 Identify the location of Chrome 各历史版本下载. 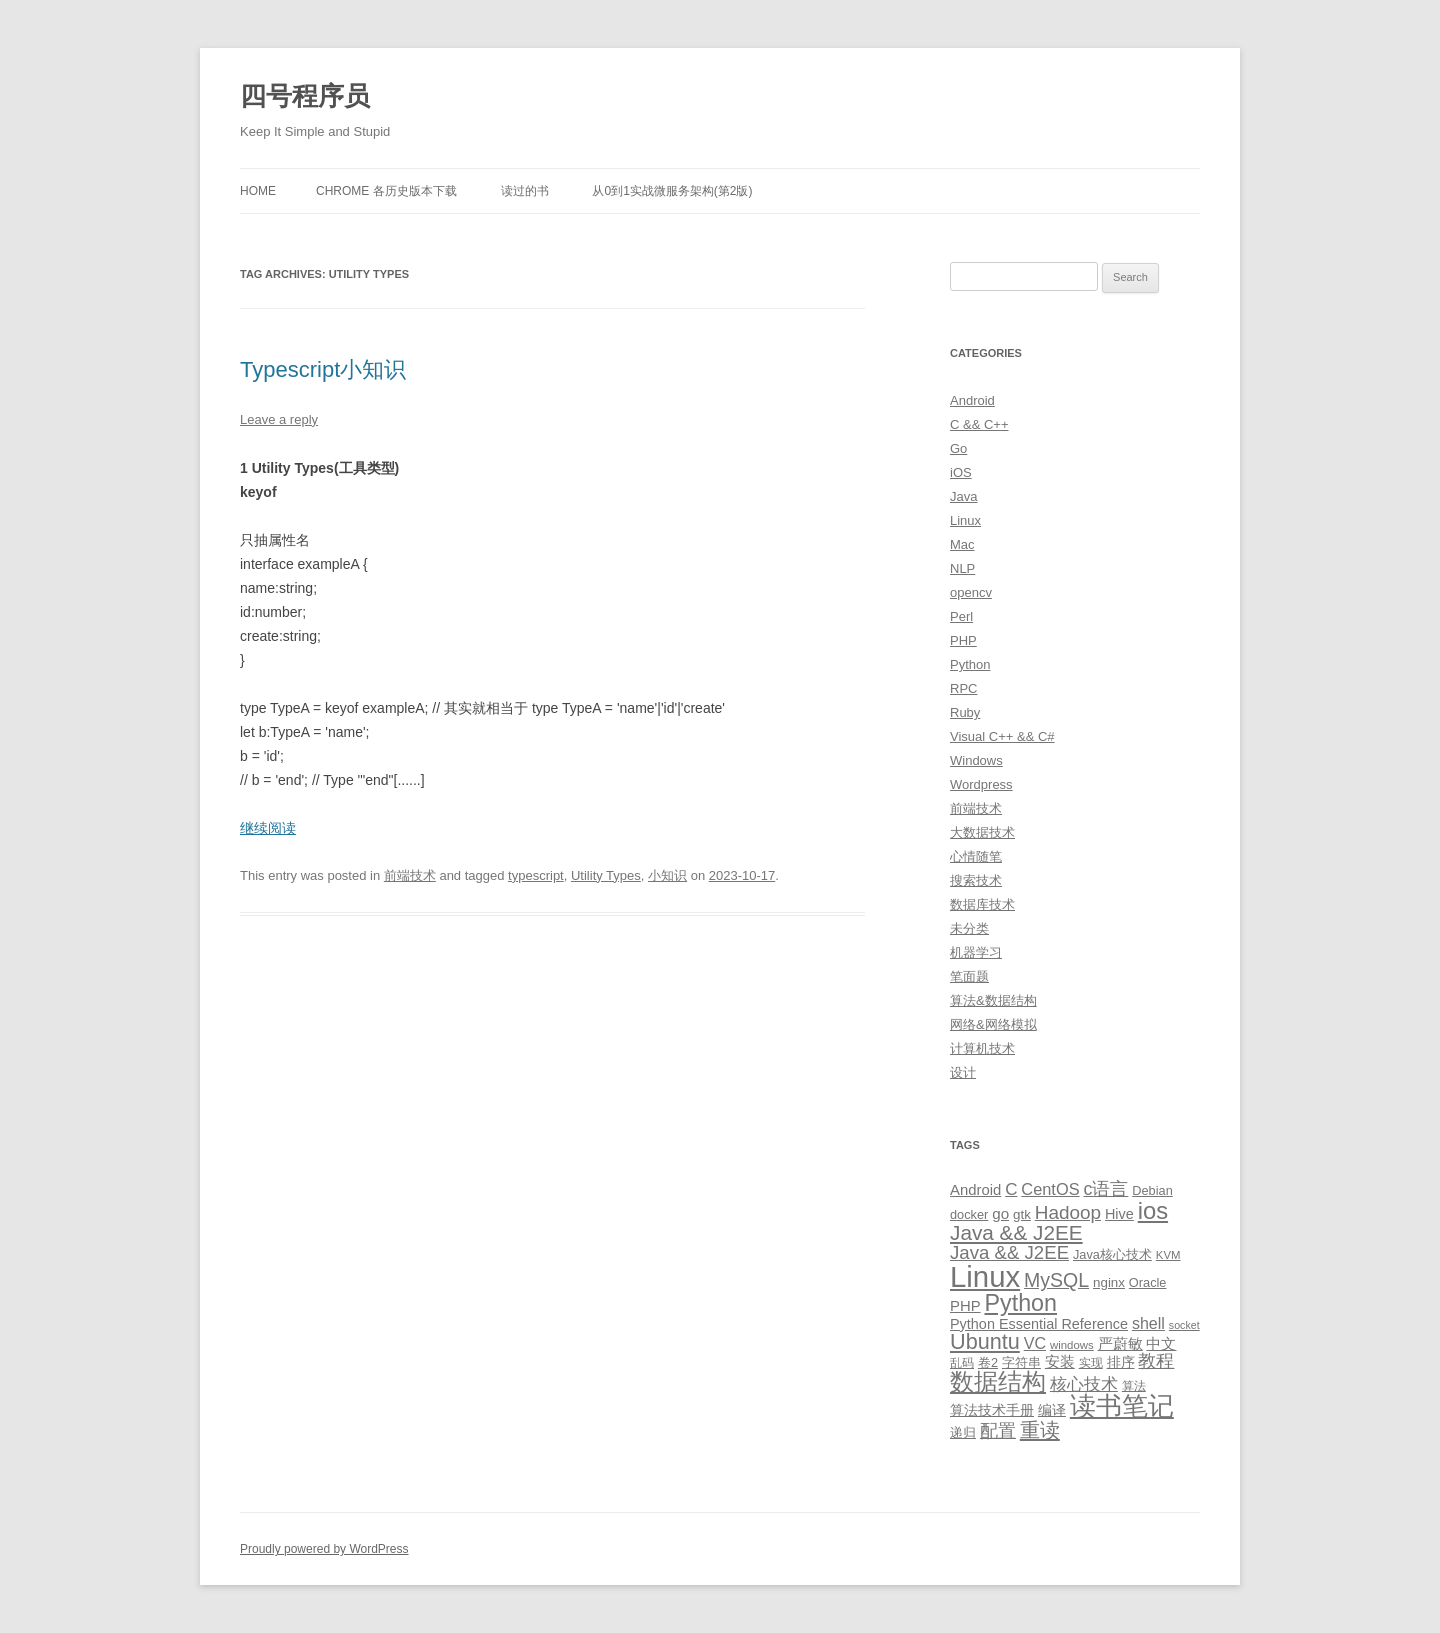
(386, 191).